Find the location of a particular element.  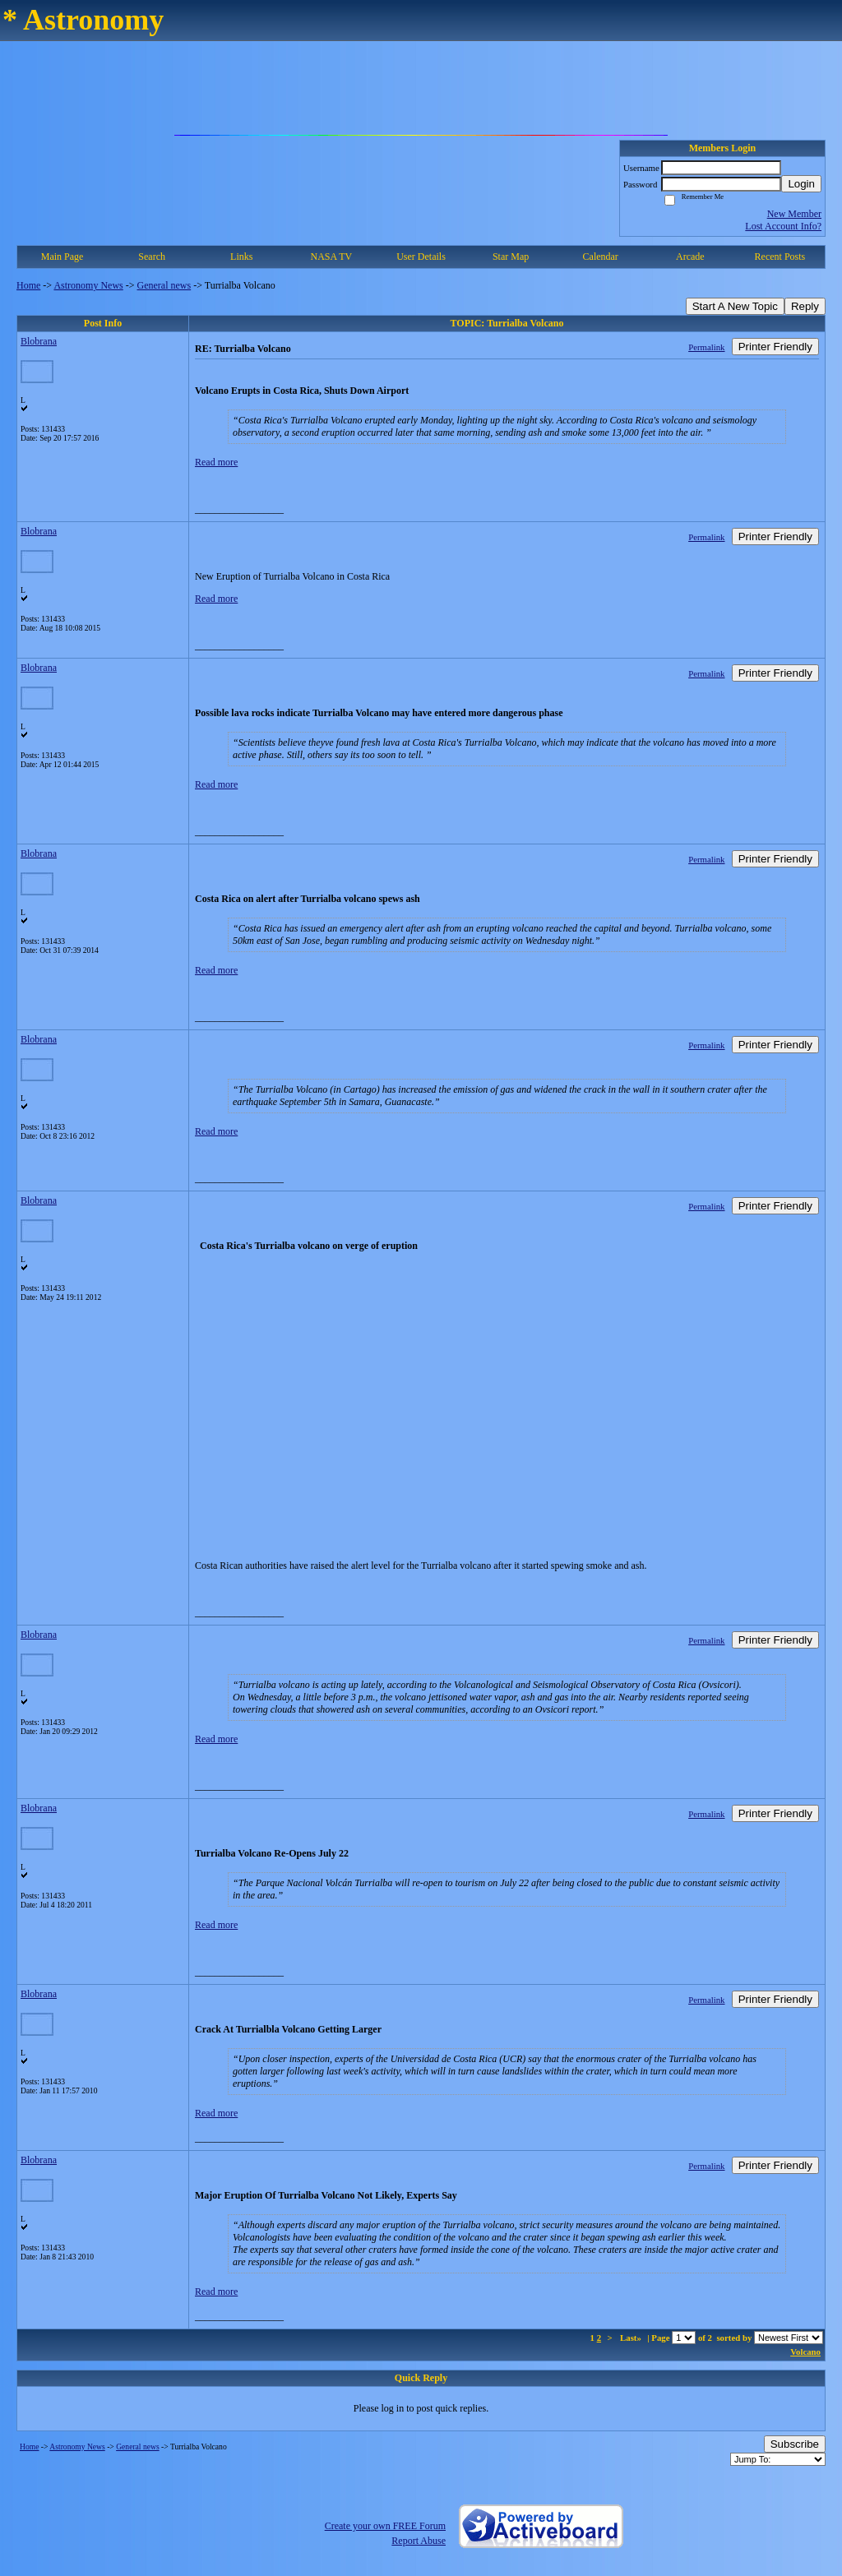

Reply is located at coordinates (805, 306).